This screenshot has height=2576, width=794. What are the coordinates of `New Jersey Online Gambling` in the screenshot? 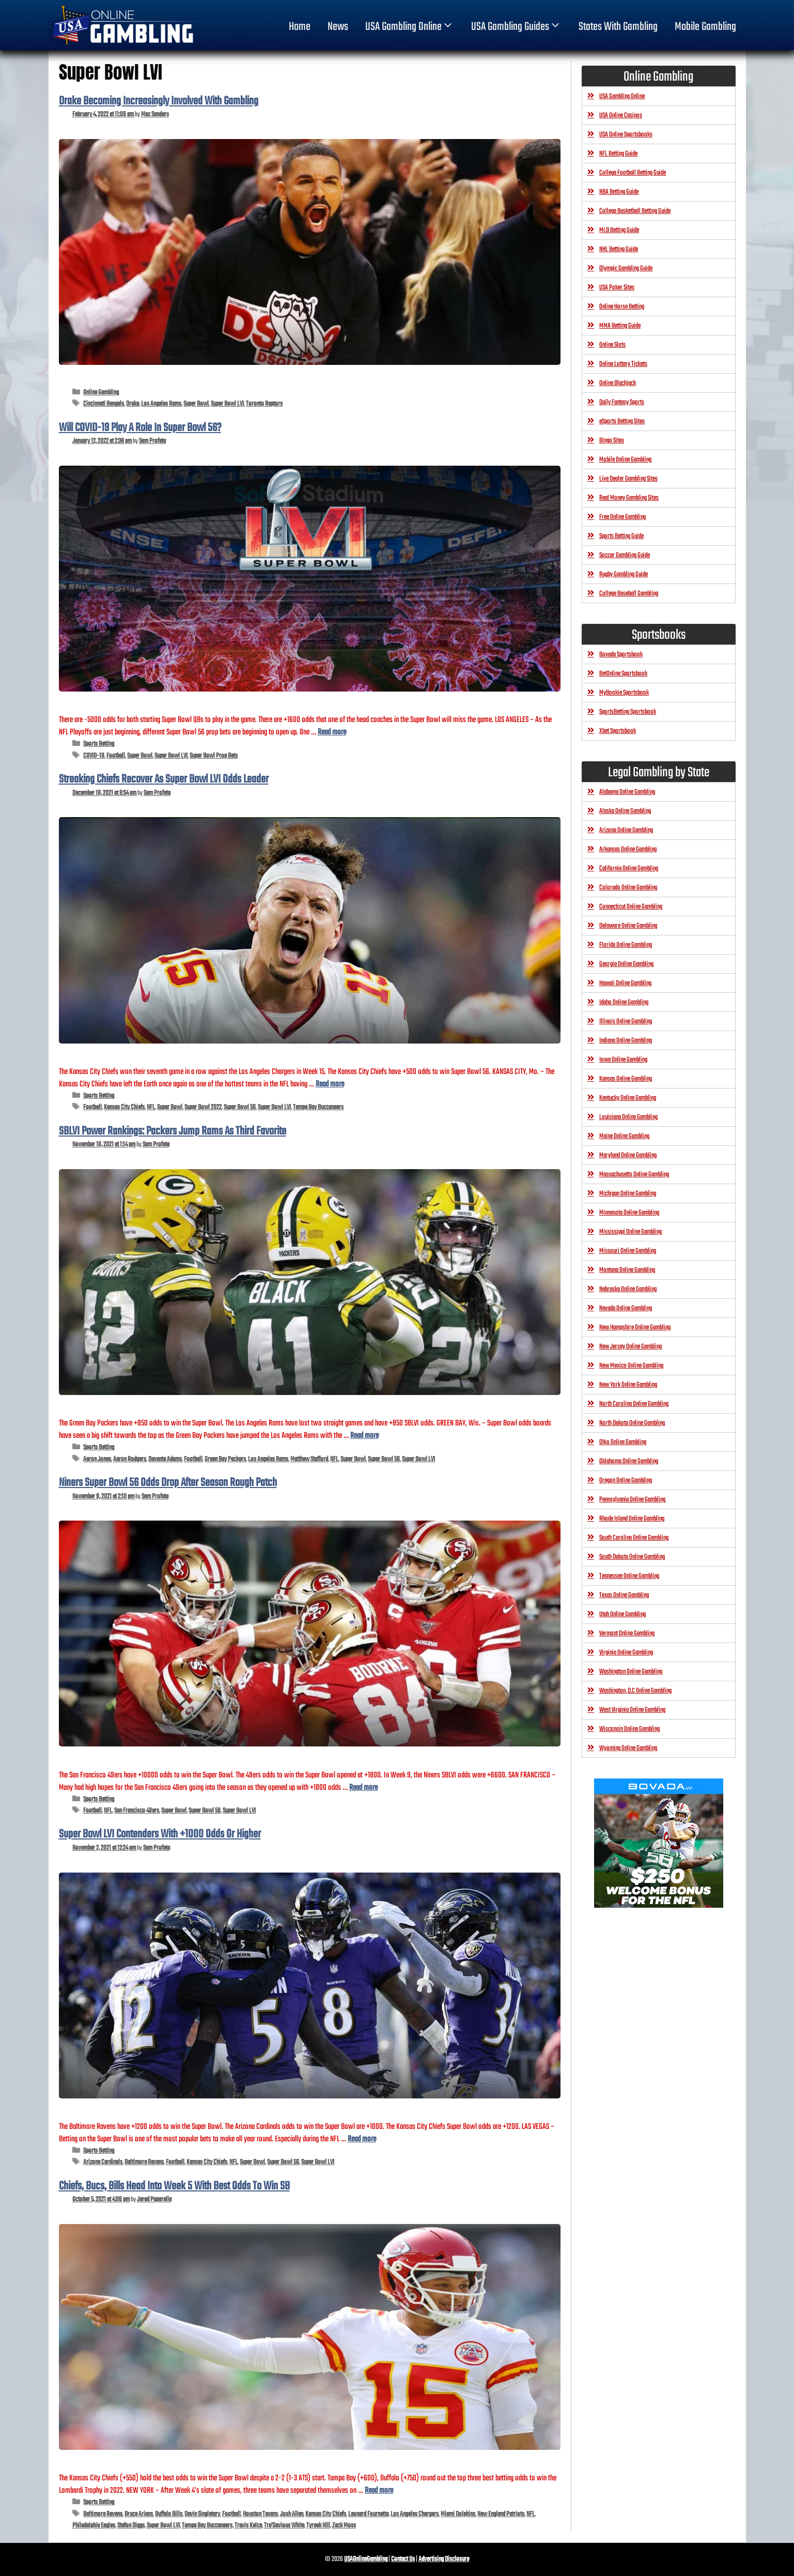 It's located at (630, 1346).